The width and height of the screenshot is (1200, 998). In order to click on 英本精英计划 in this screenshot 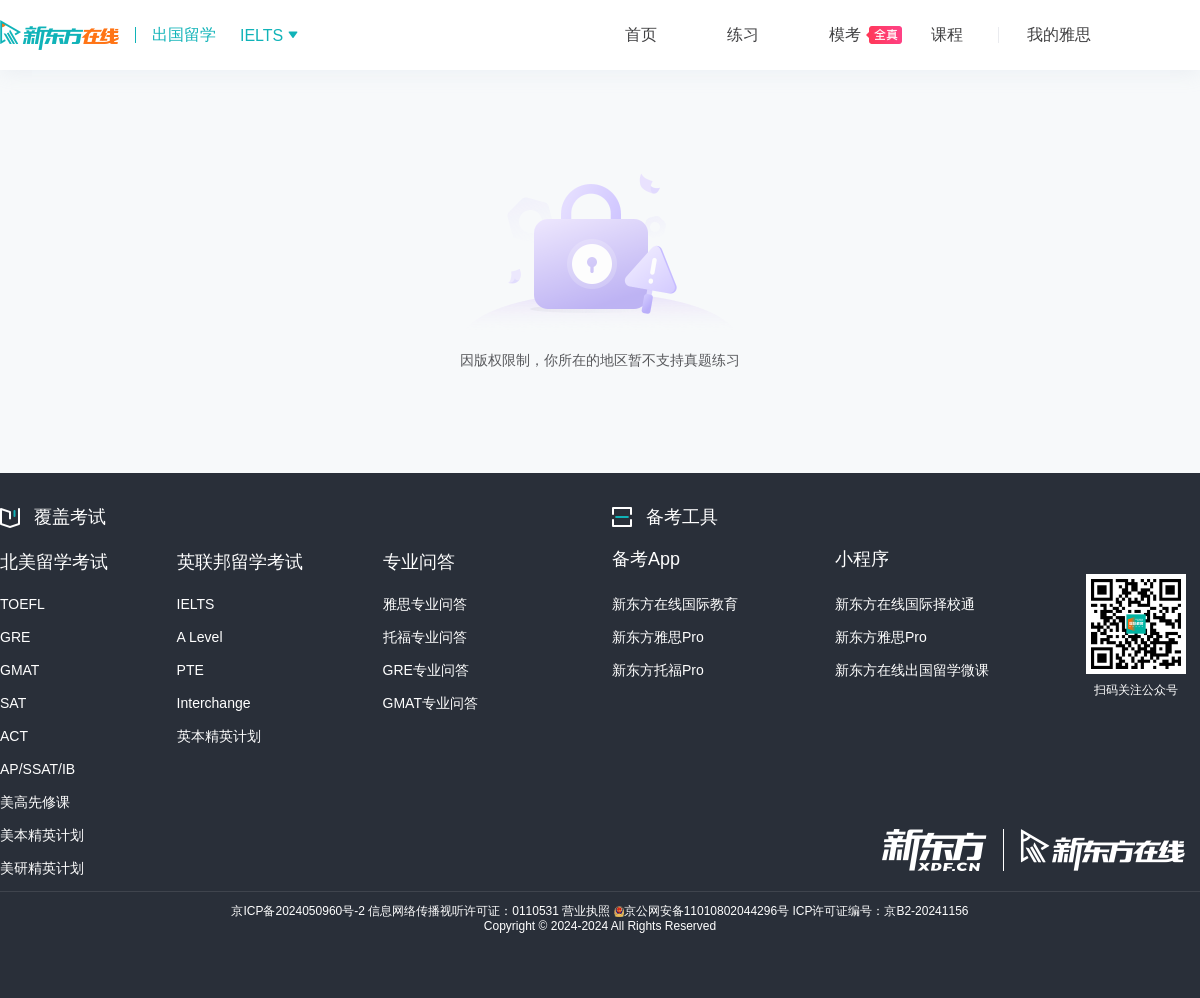, I will do `click(219, 736)`.